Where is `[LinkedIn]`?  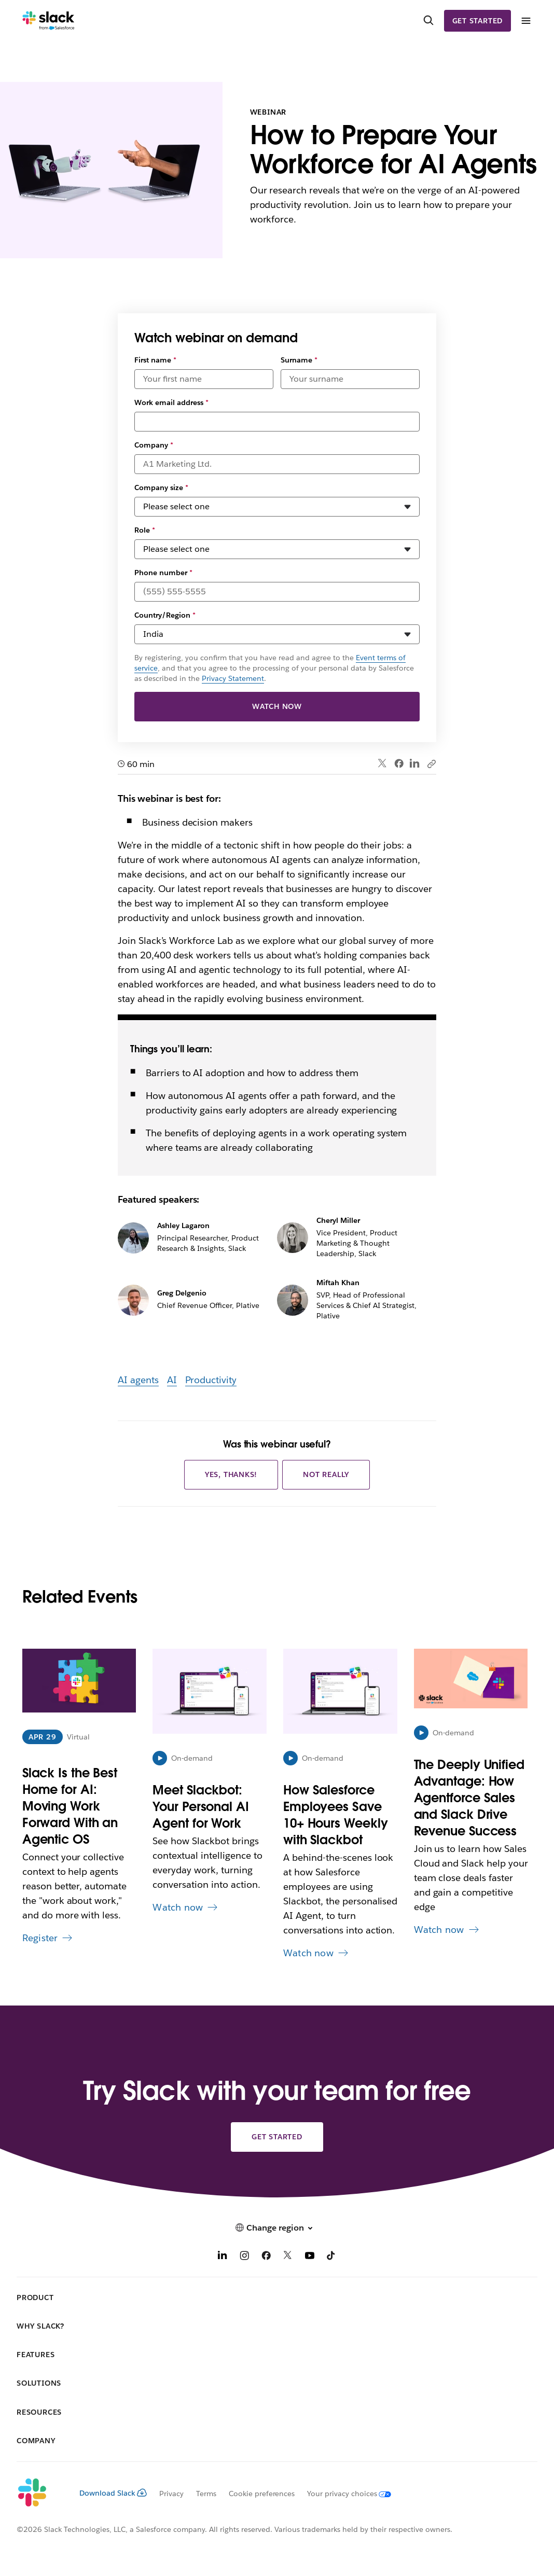 [LinkedIn] is located at coordinates (222, 2257).